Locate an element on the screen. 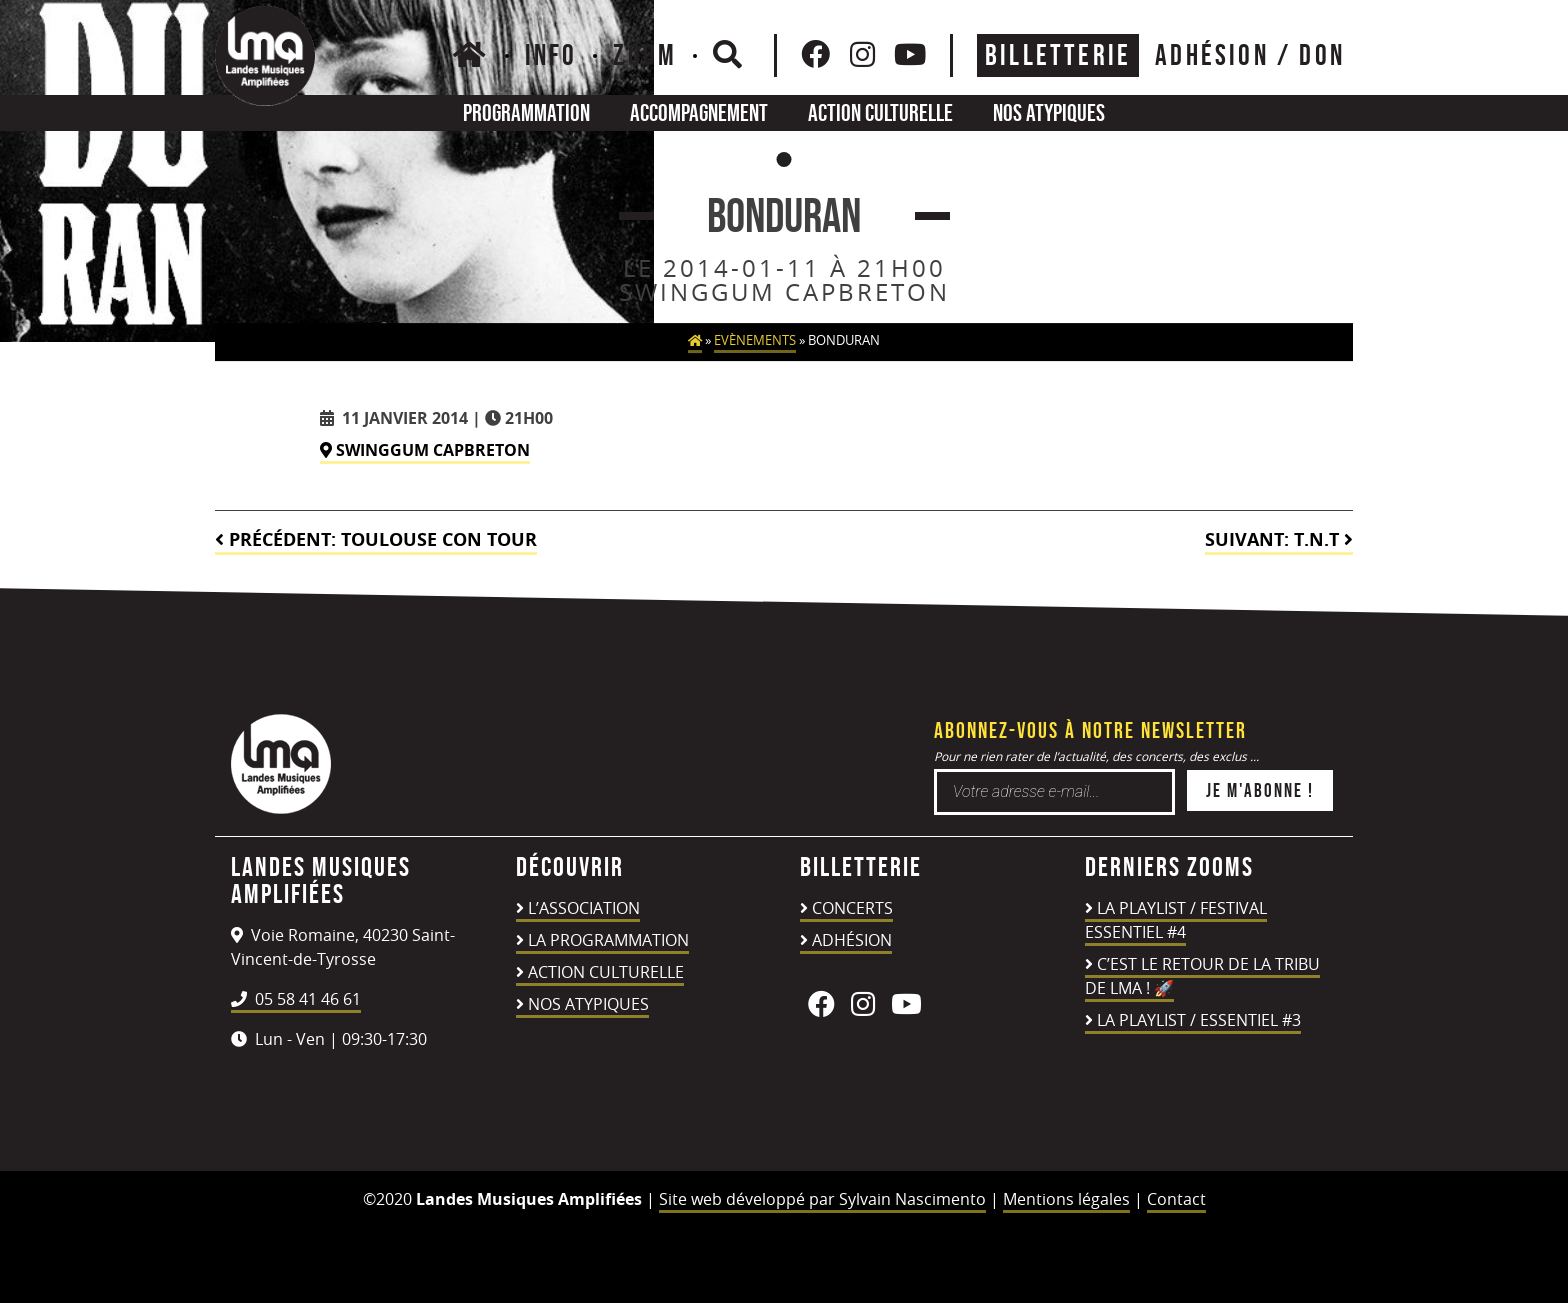 Image resolution: width=1568 pixels, height=1303 pixels. Nos atypiques is located at coordinates (1049, 112).